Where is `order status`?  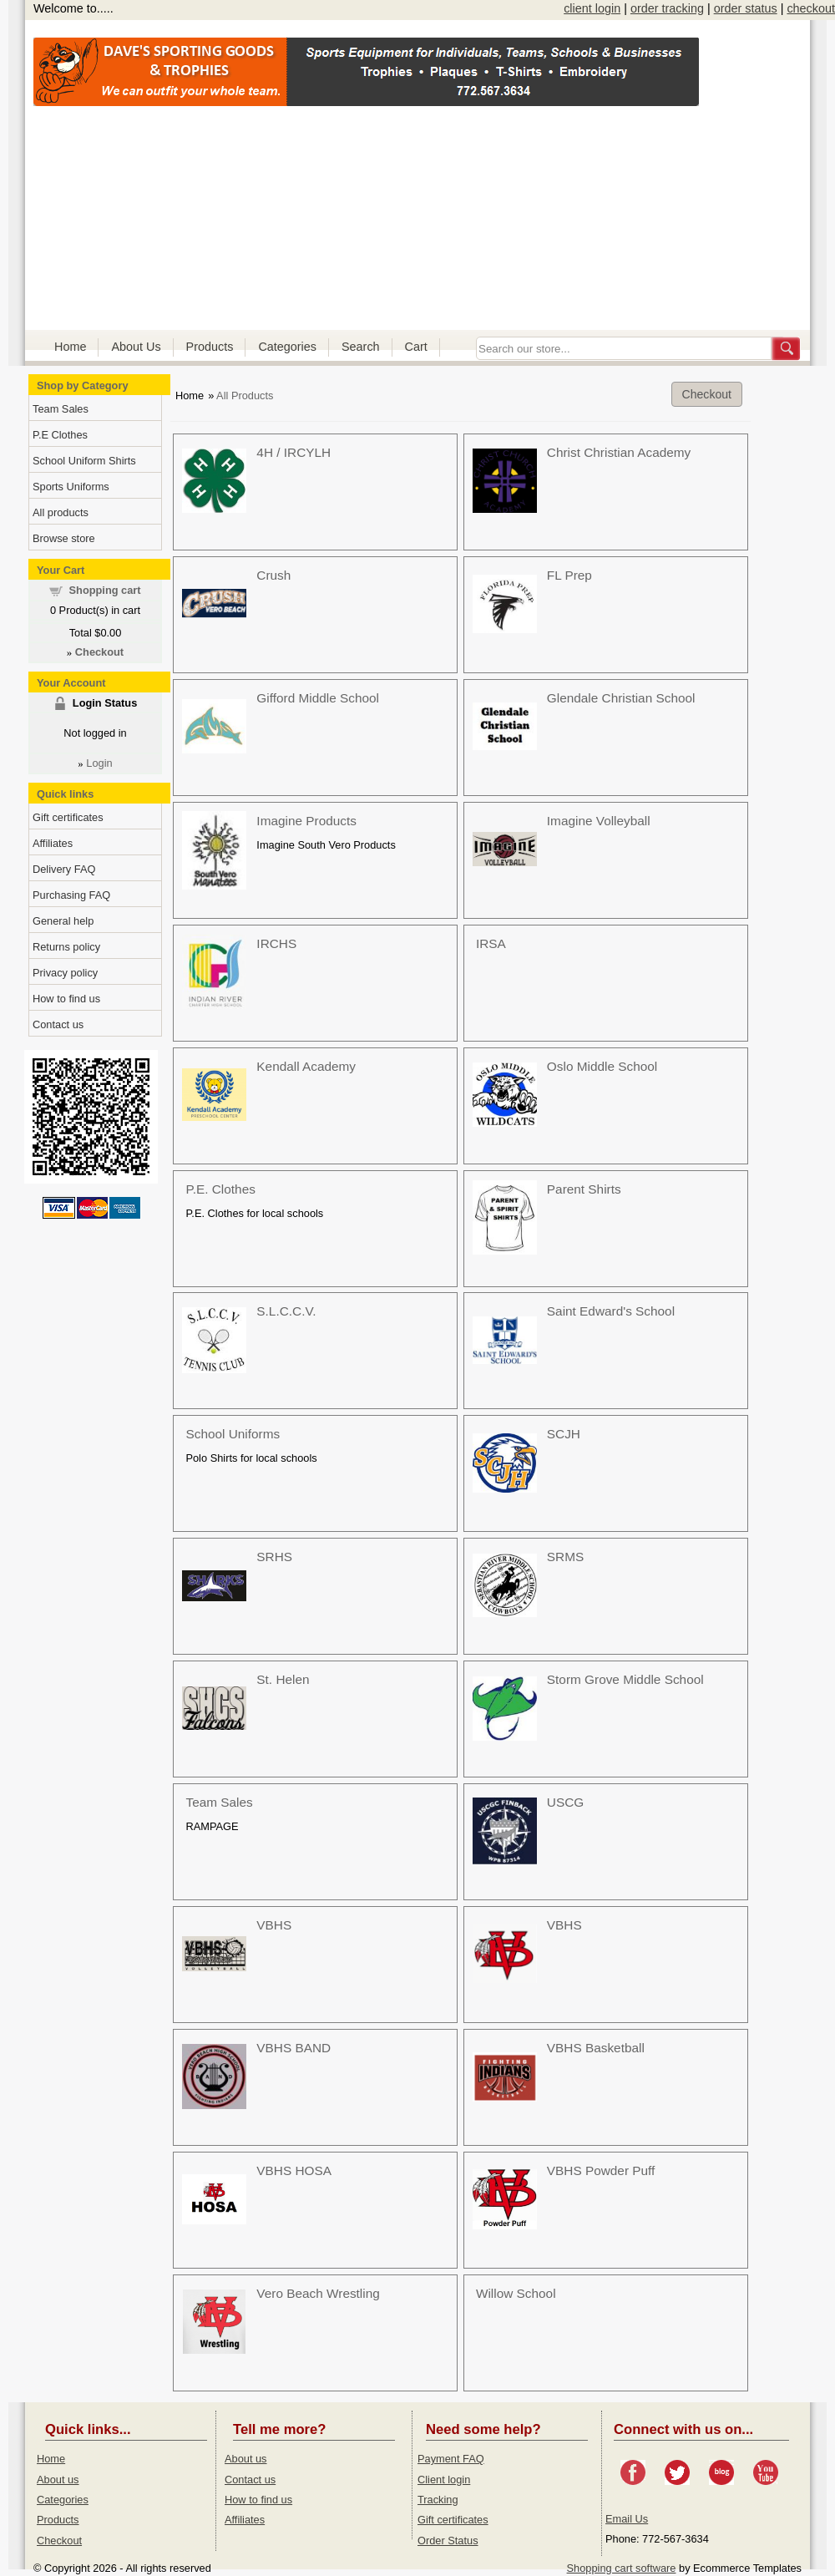
order status is located at coordinates (745, 8).